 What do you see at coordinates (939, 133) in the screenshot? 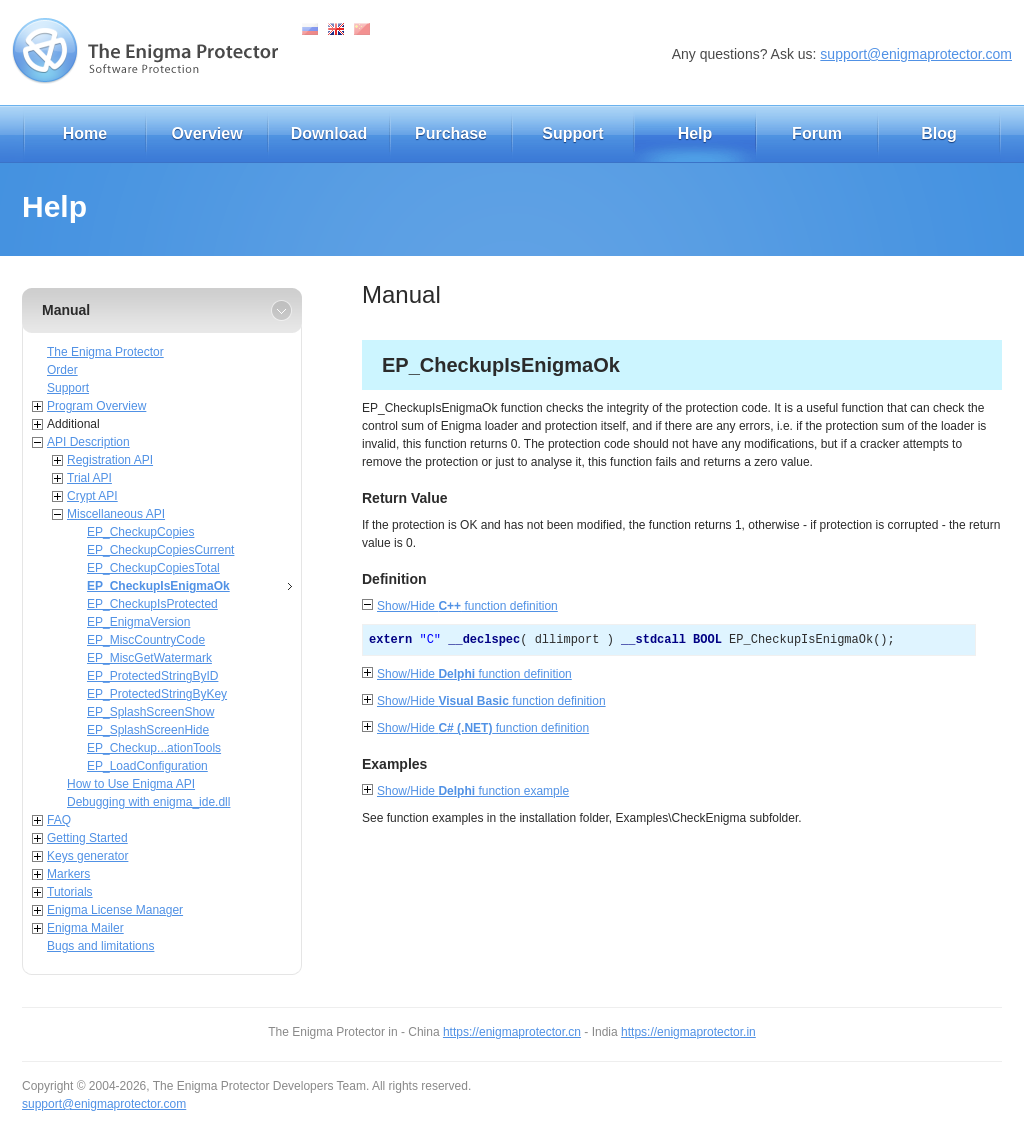
I see `Blog` at bounding box center [939, 133].